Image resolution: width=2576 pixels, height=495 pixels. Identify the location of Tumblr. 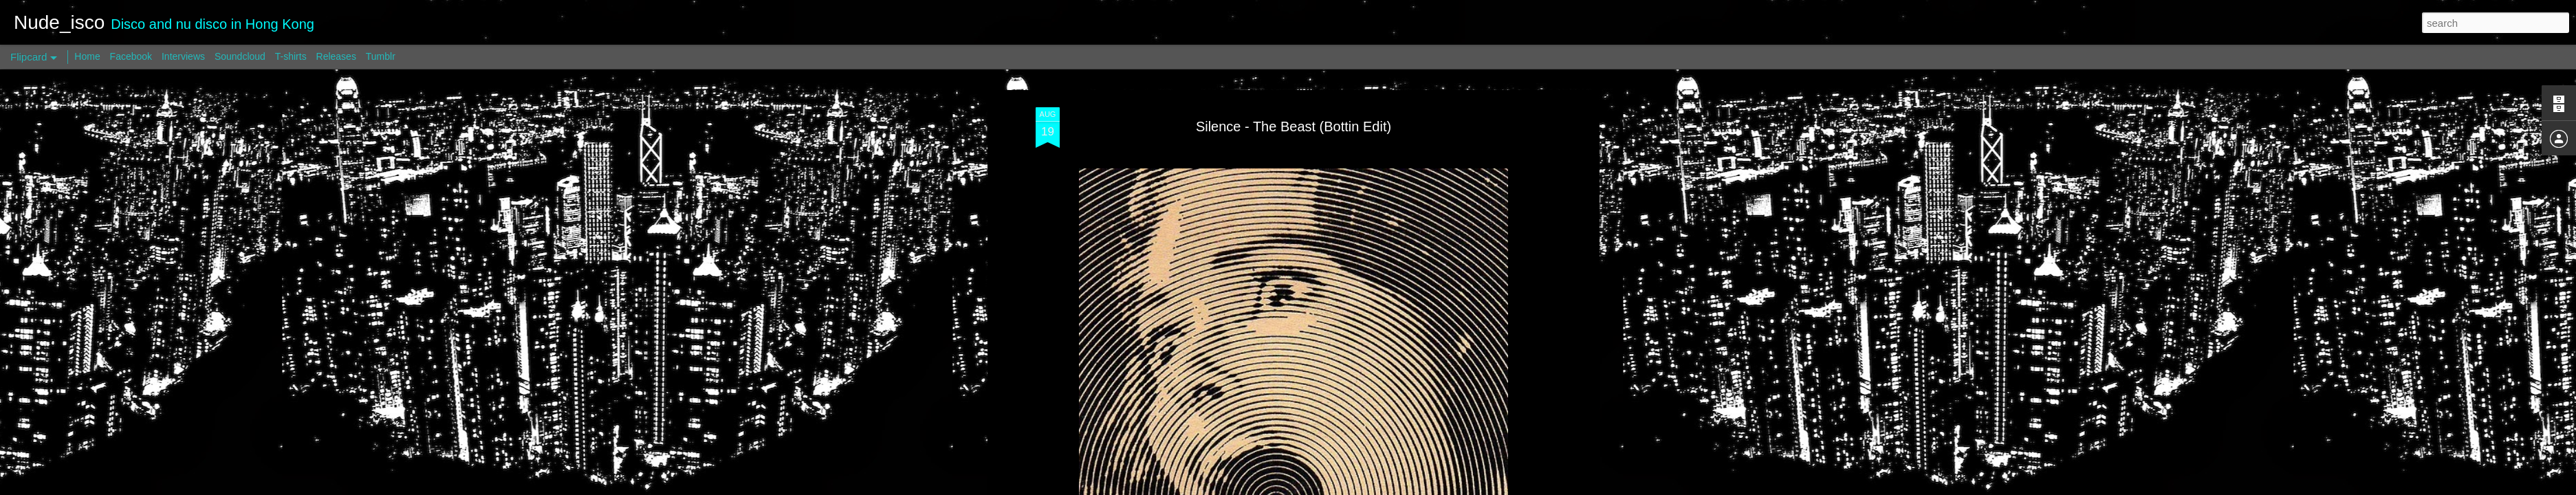
(380, 56).